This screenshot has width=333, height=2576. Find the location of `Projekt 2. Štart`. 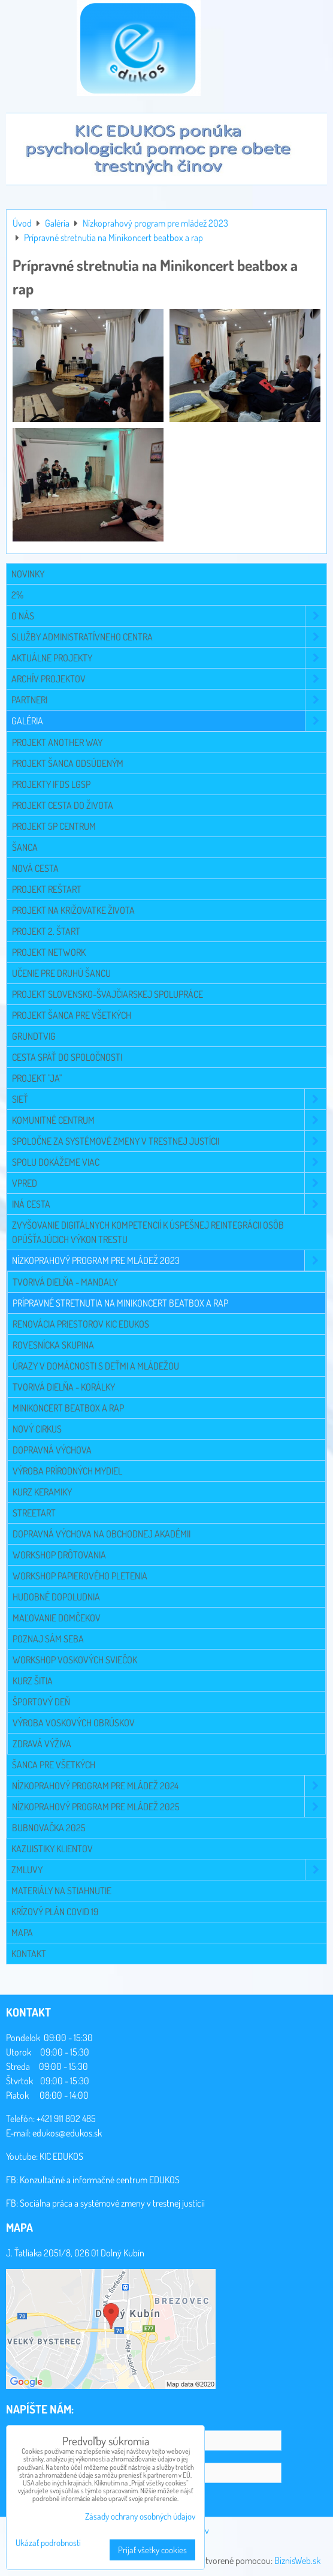

Projekt 2. Štart is located at coordinates (46, 931).